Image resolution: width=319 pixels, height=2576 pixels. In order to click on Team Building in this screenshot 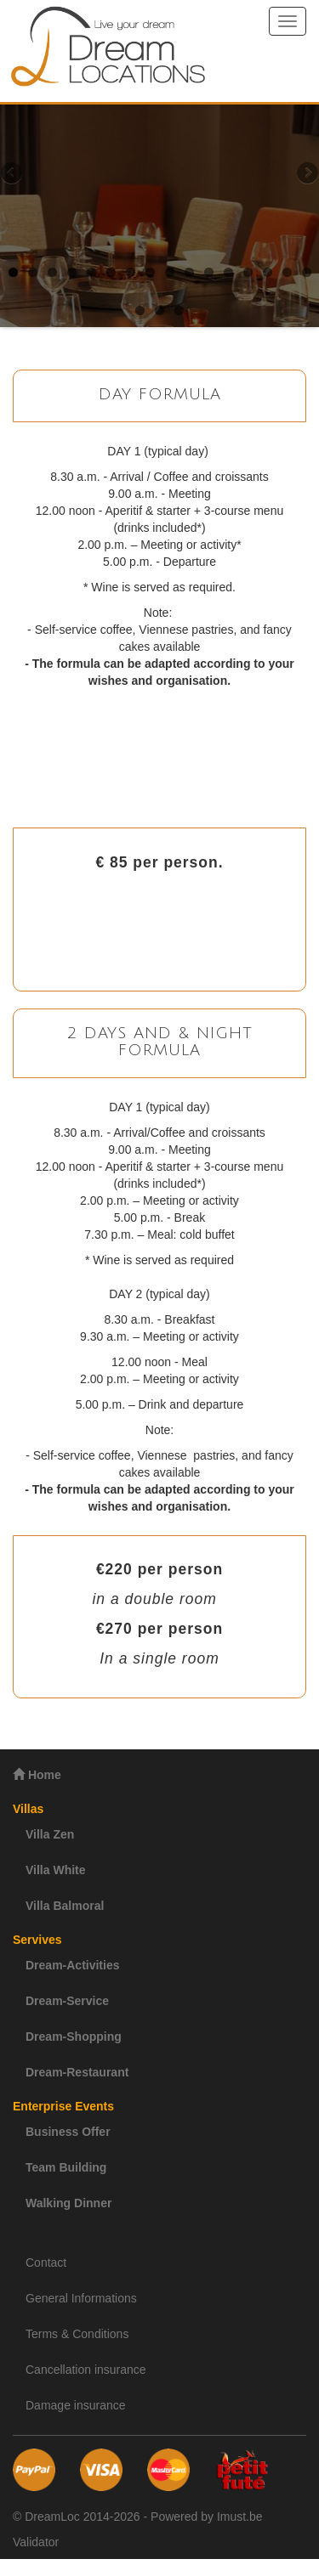, I will do `click(66, 2167)`.